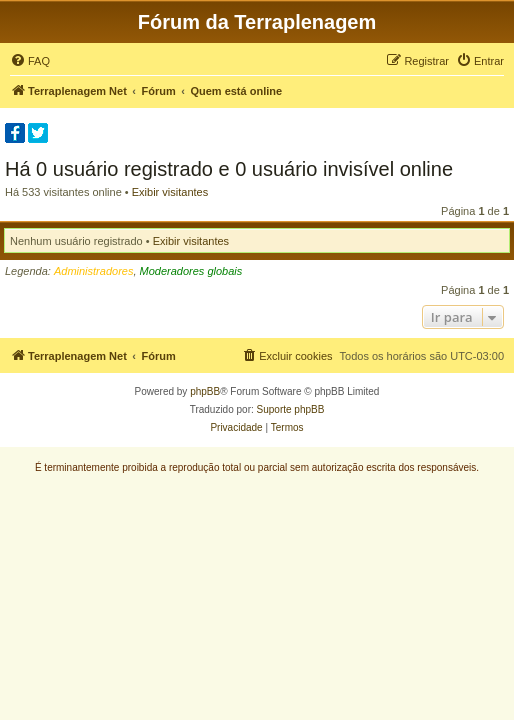 The height and width of the screenshot is (720, 514). What do you see at coordinates (30, 61) in the screenshot?
I see `[menuitem]` at bounding box center [30, 61].